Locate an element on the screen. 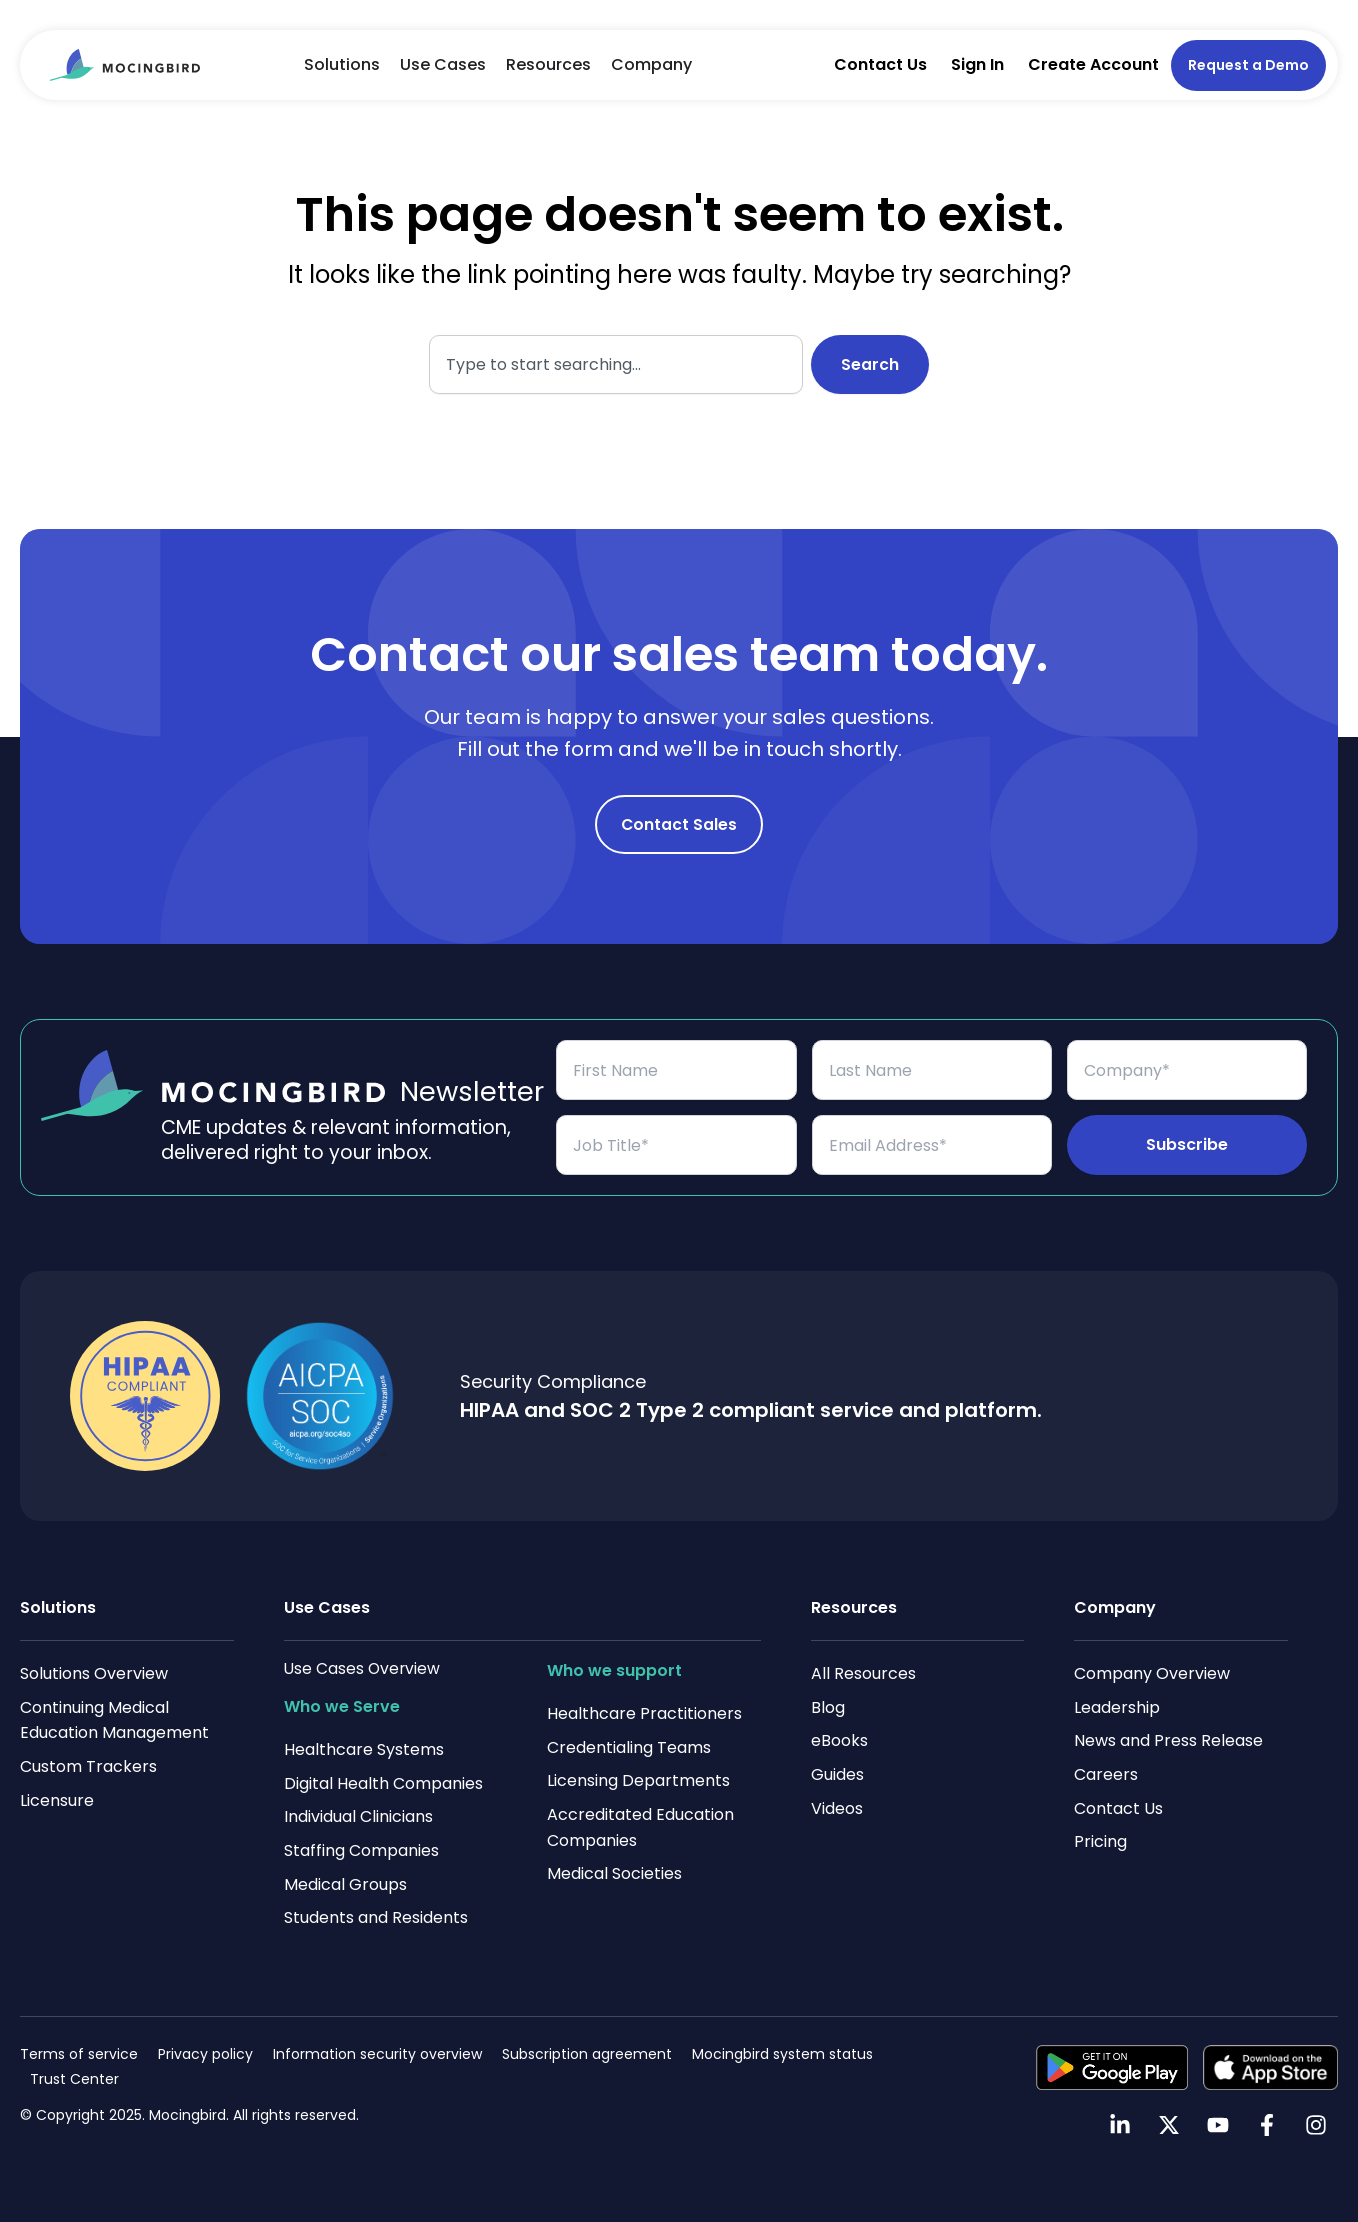 The width and height of the screenshot is (1358, 2222). Continuing Medical Education Management is located at coordinates (114, 1720).